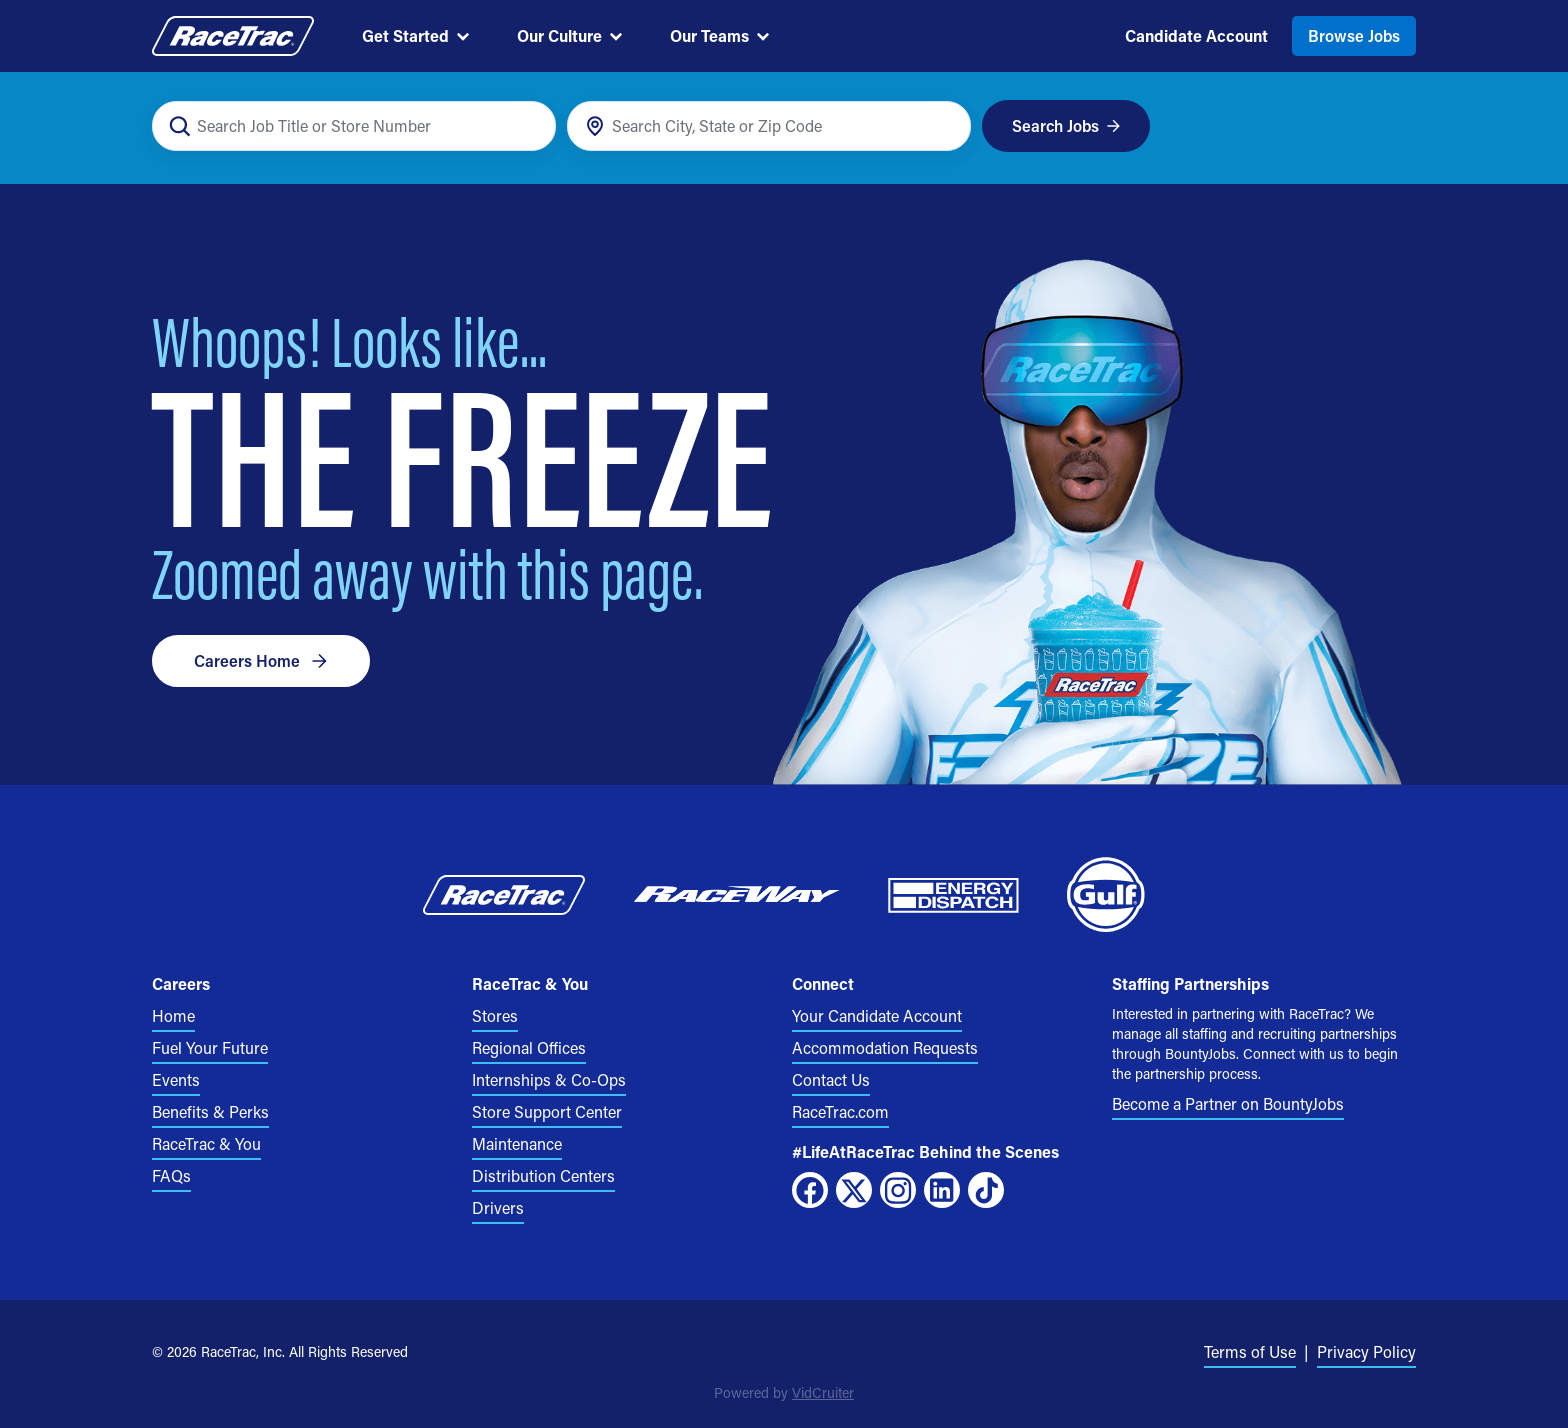  Describe the element at coordinates (1250, 1351) in the screenshot. I see `Terms of Use` at that location.